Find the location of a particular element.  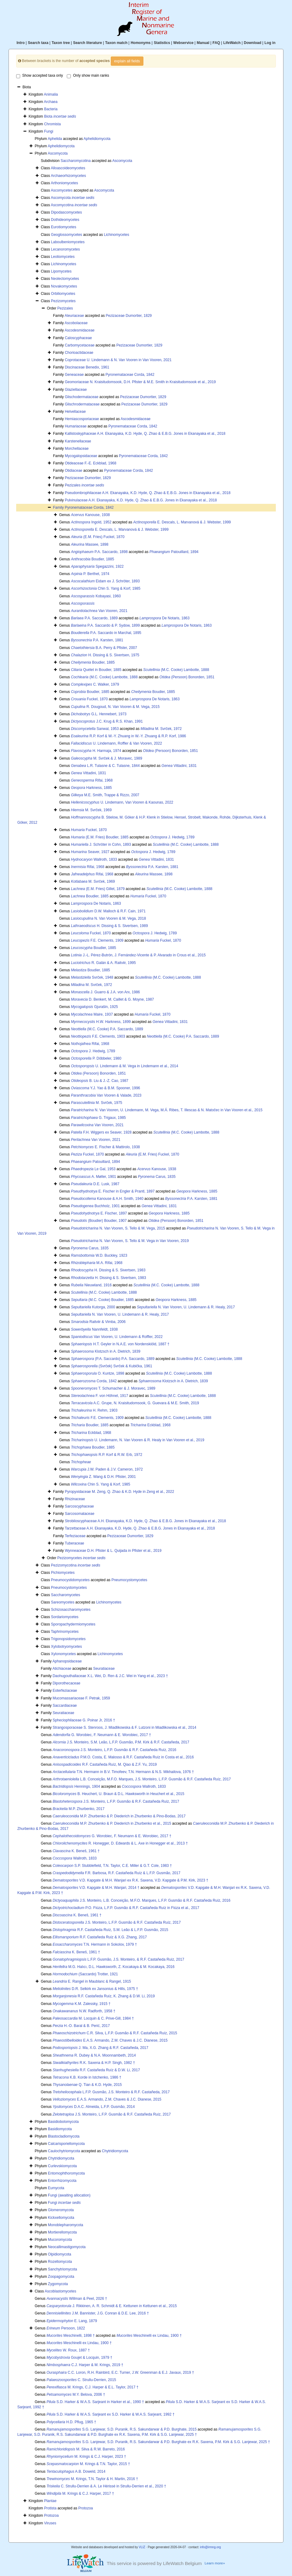

Entomophthoromycota is located at coordinates (66, 2173).